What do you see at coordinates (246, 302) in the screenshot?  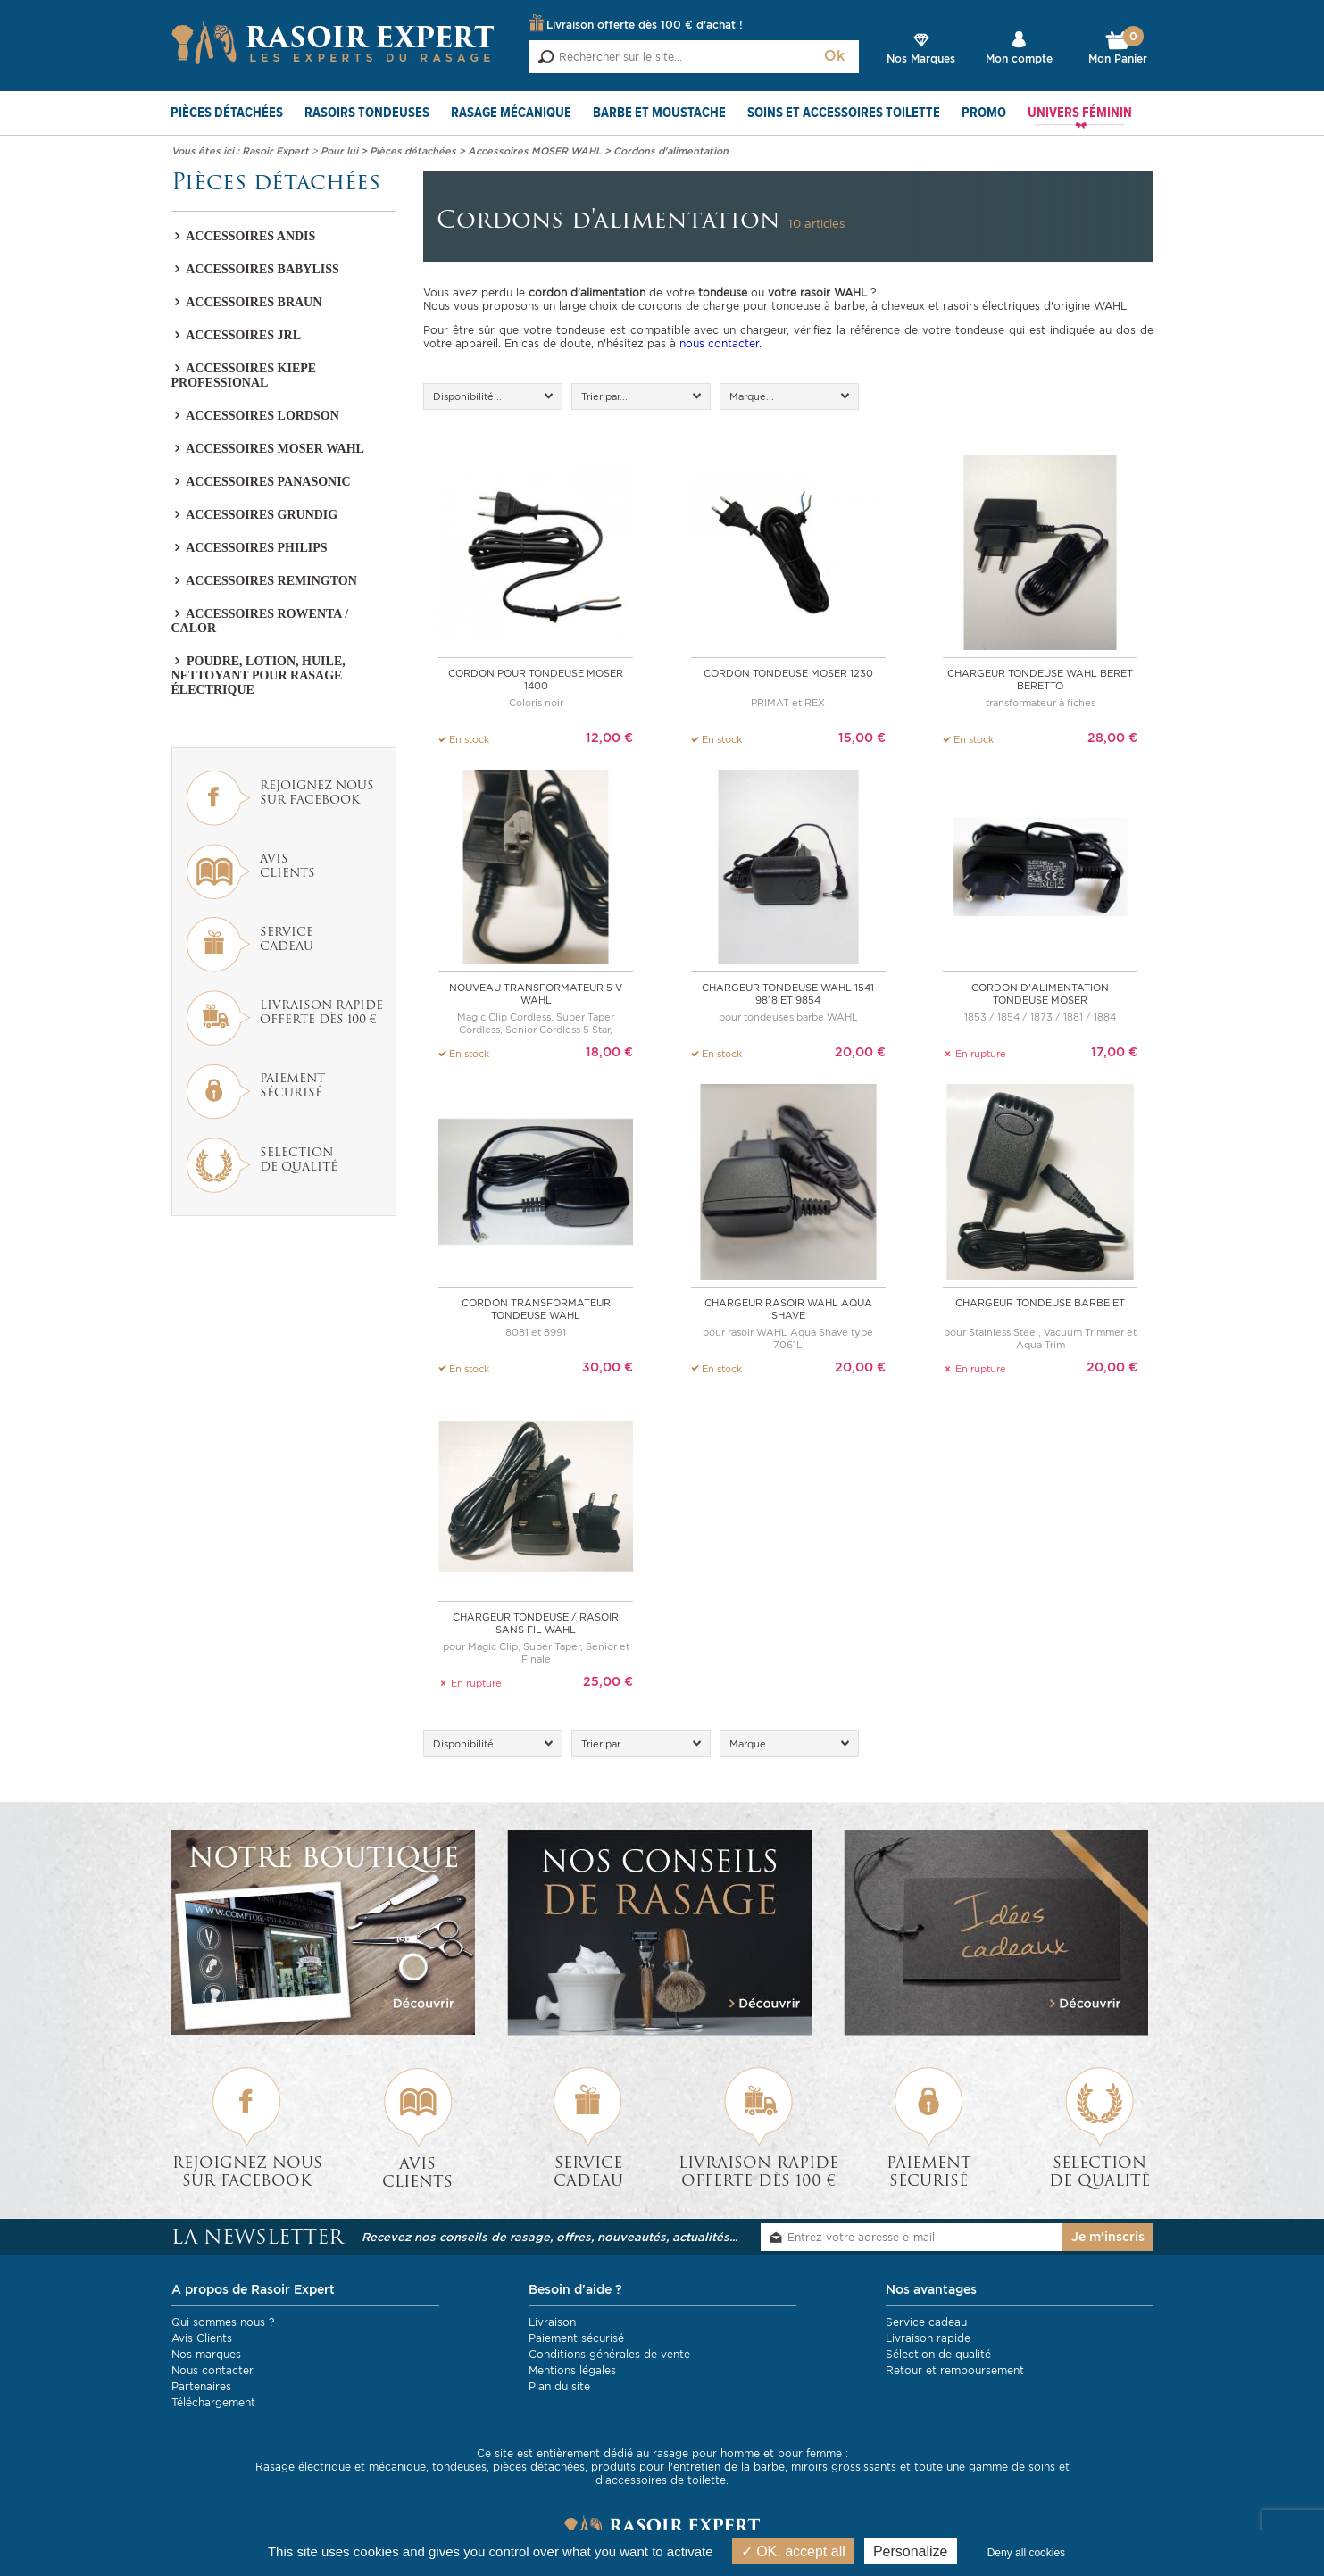 I see `Accessoires BRAUN` at bounding box center [246, 302].